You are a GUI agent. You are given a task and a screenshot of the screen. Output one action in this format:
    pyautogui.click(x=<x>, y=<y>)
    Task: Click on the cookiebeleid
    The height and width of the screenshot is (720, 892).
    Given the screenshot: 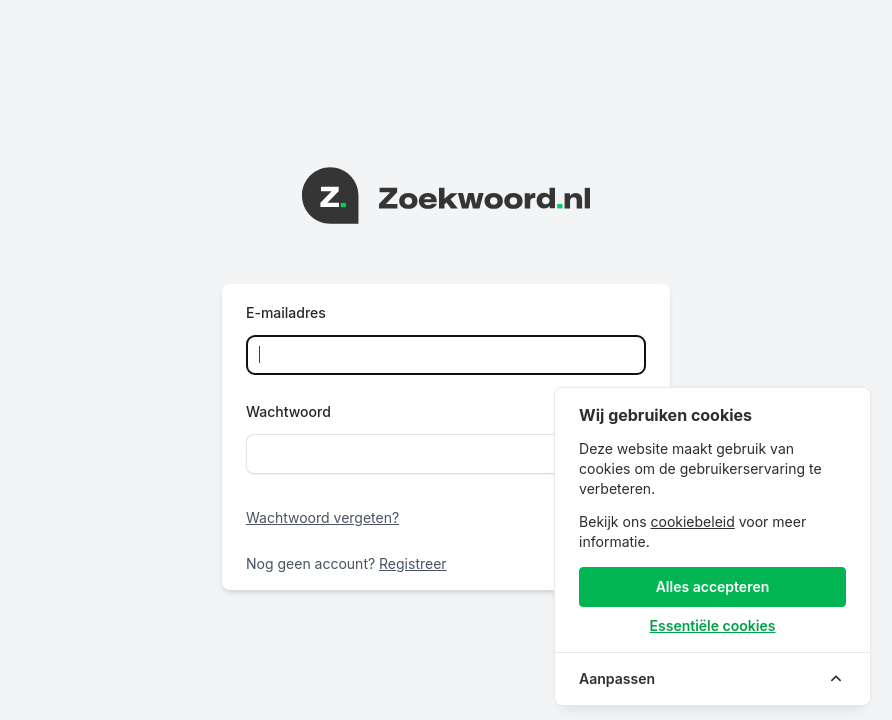 What is the action you would take?
    pyautogui.click(x=692, y=521)
    